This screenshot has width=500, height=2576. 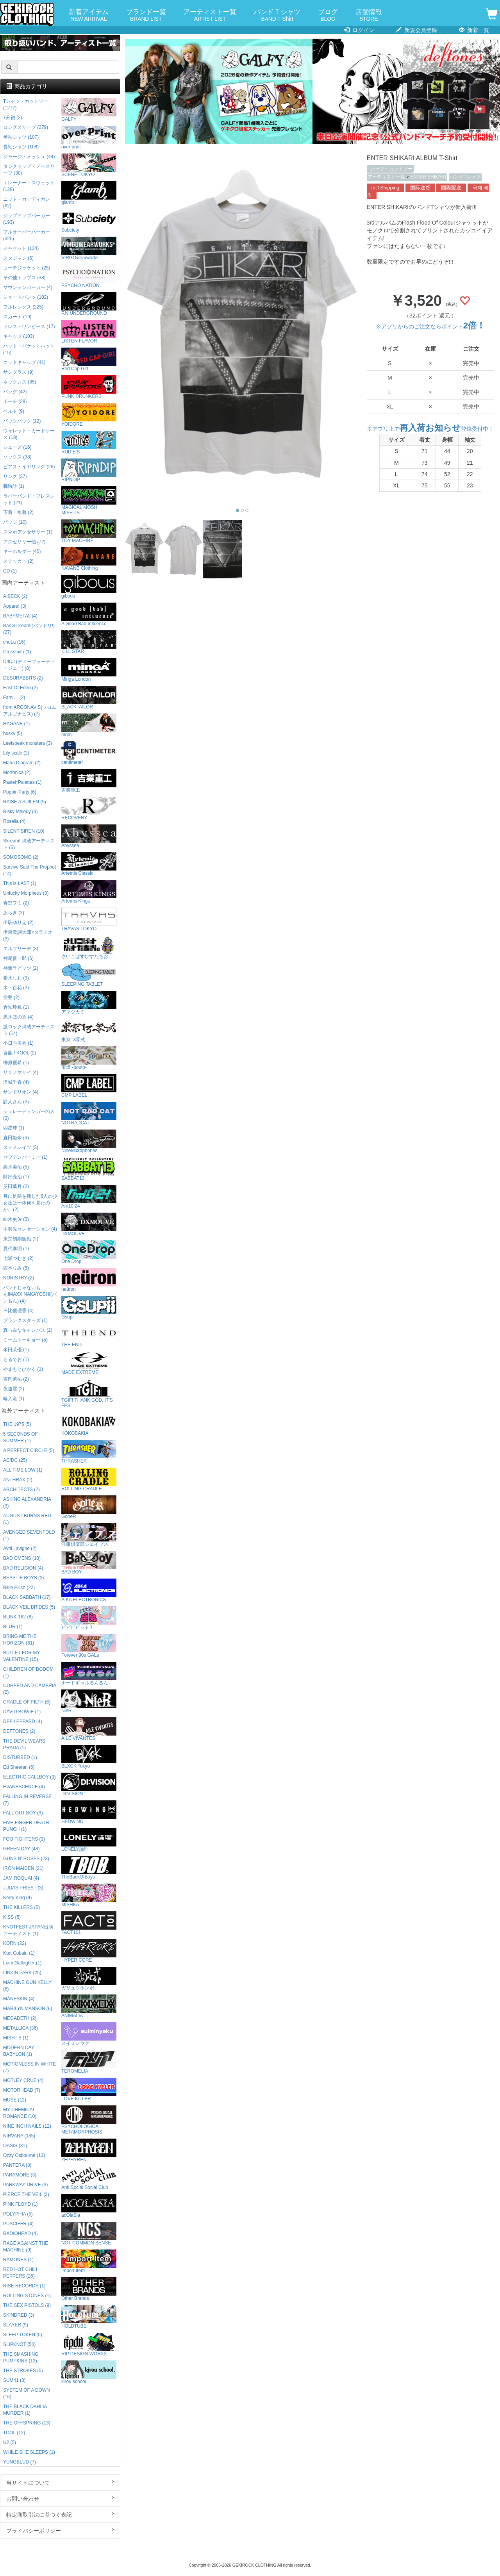 What do you see at coordinates (16, 1268) in the screenshot?
I see `西本りみ (5)` at bounding box center [16, 1268].